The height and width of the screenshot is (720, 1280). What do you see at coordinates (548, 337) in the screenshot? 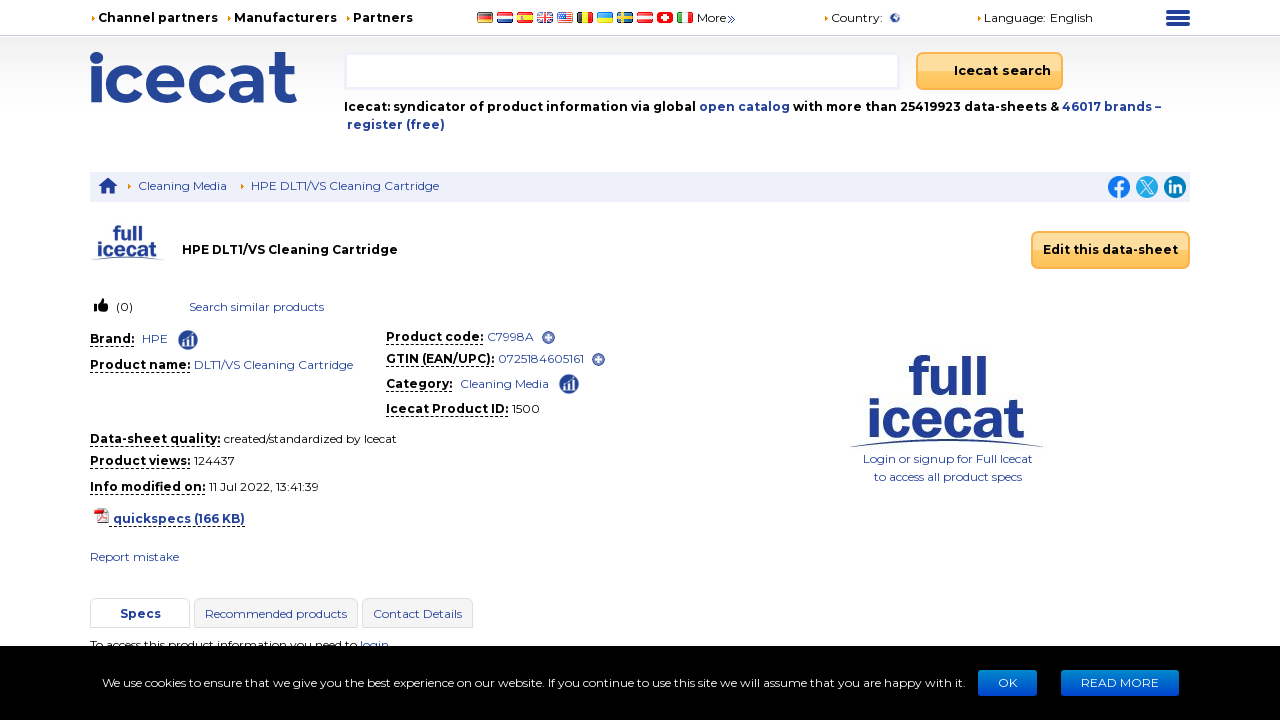
I see `[open]` at bounding box center [548, 337].